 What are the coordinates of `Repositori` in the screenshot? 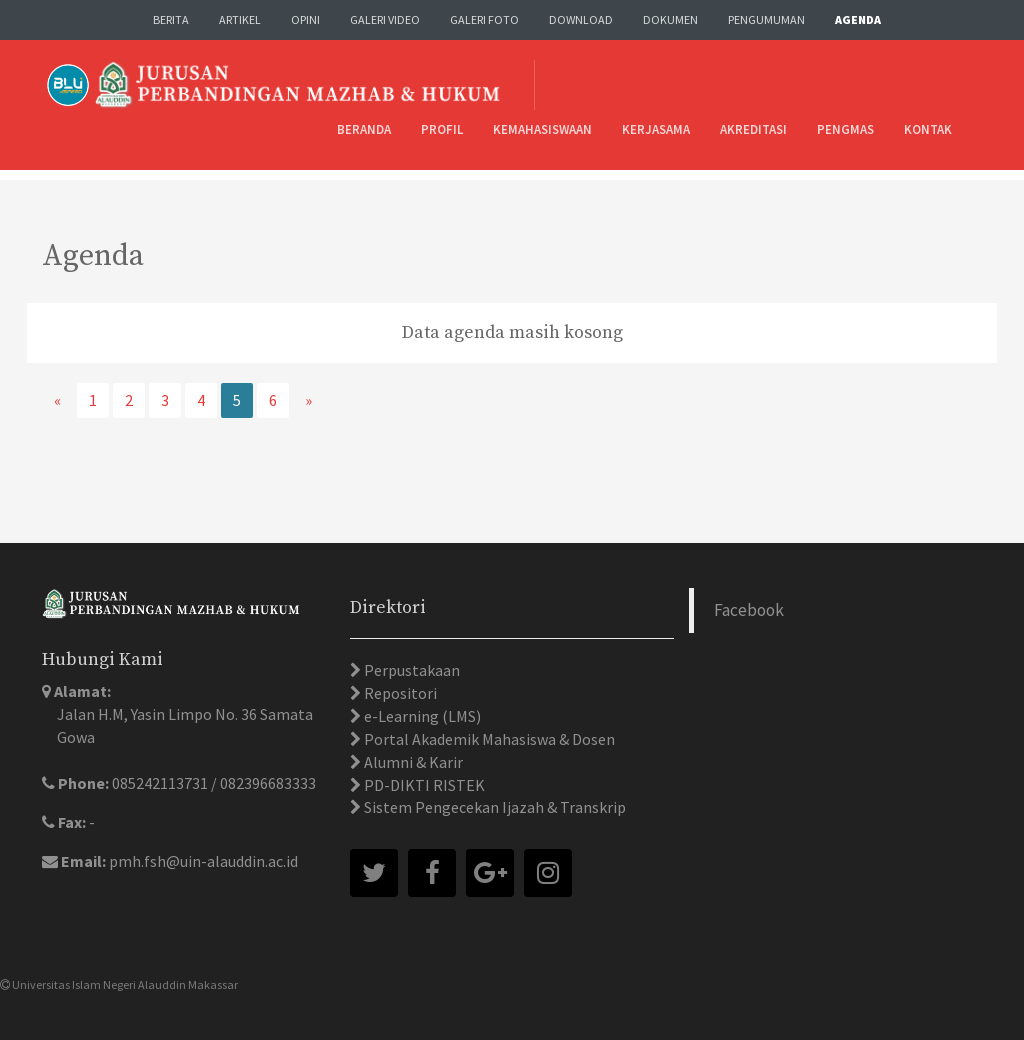 It's located at (399, 693).